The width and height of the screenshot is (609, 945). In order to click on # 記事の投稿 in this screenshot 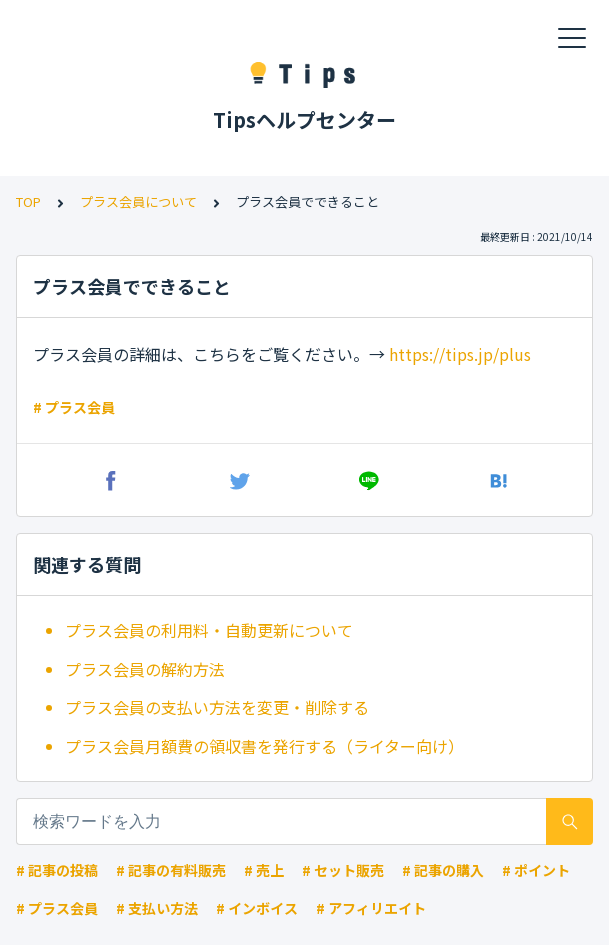, I will do `click(57, 870)`.